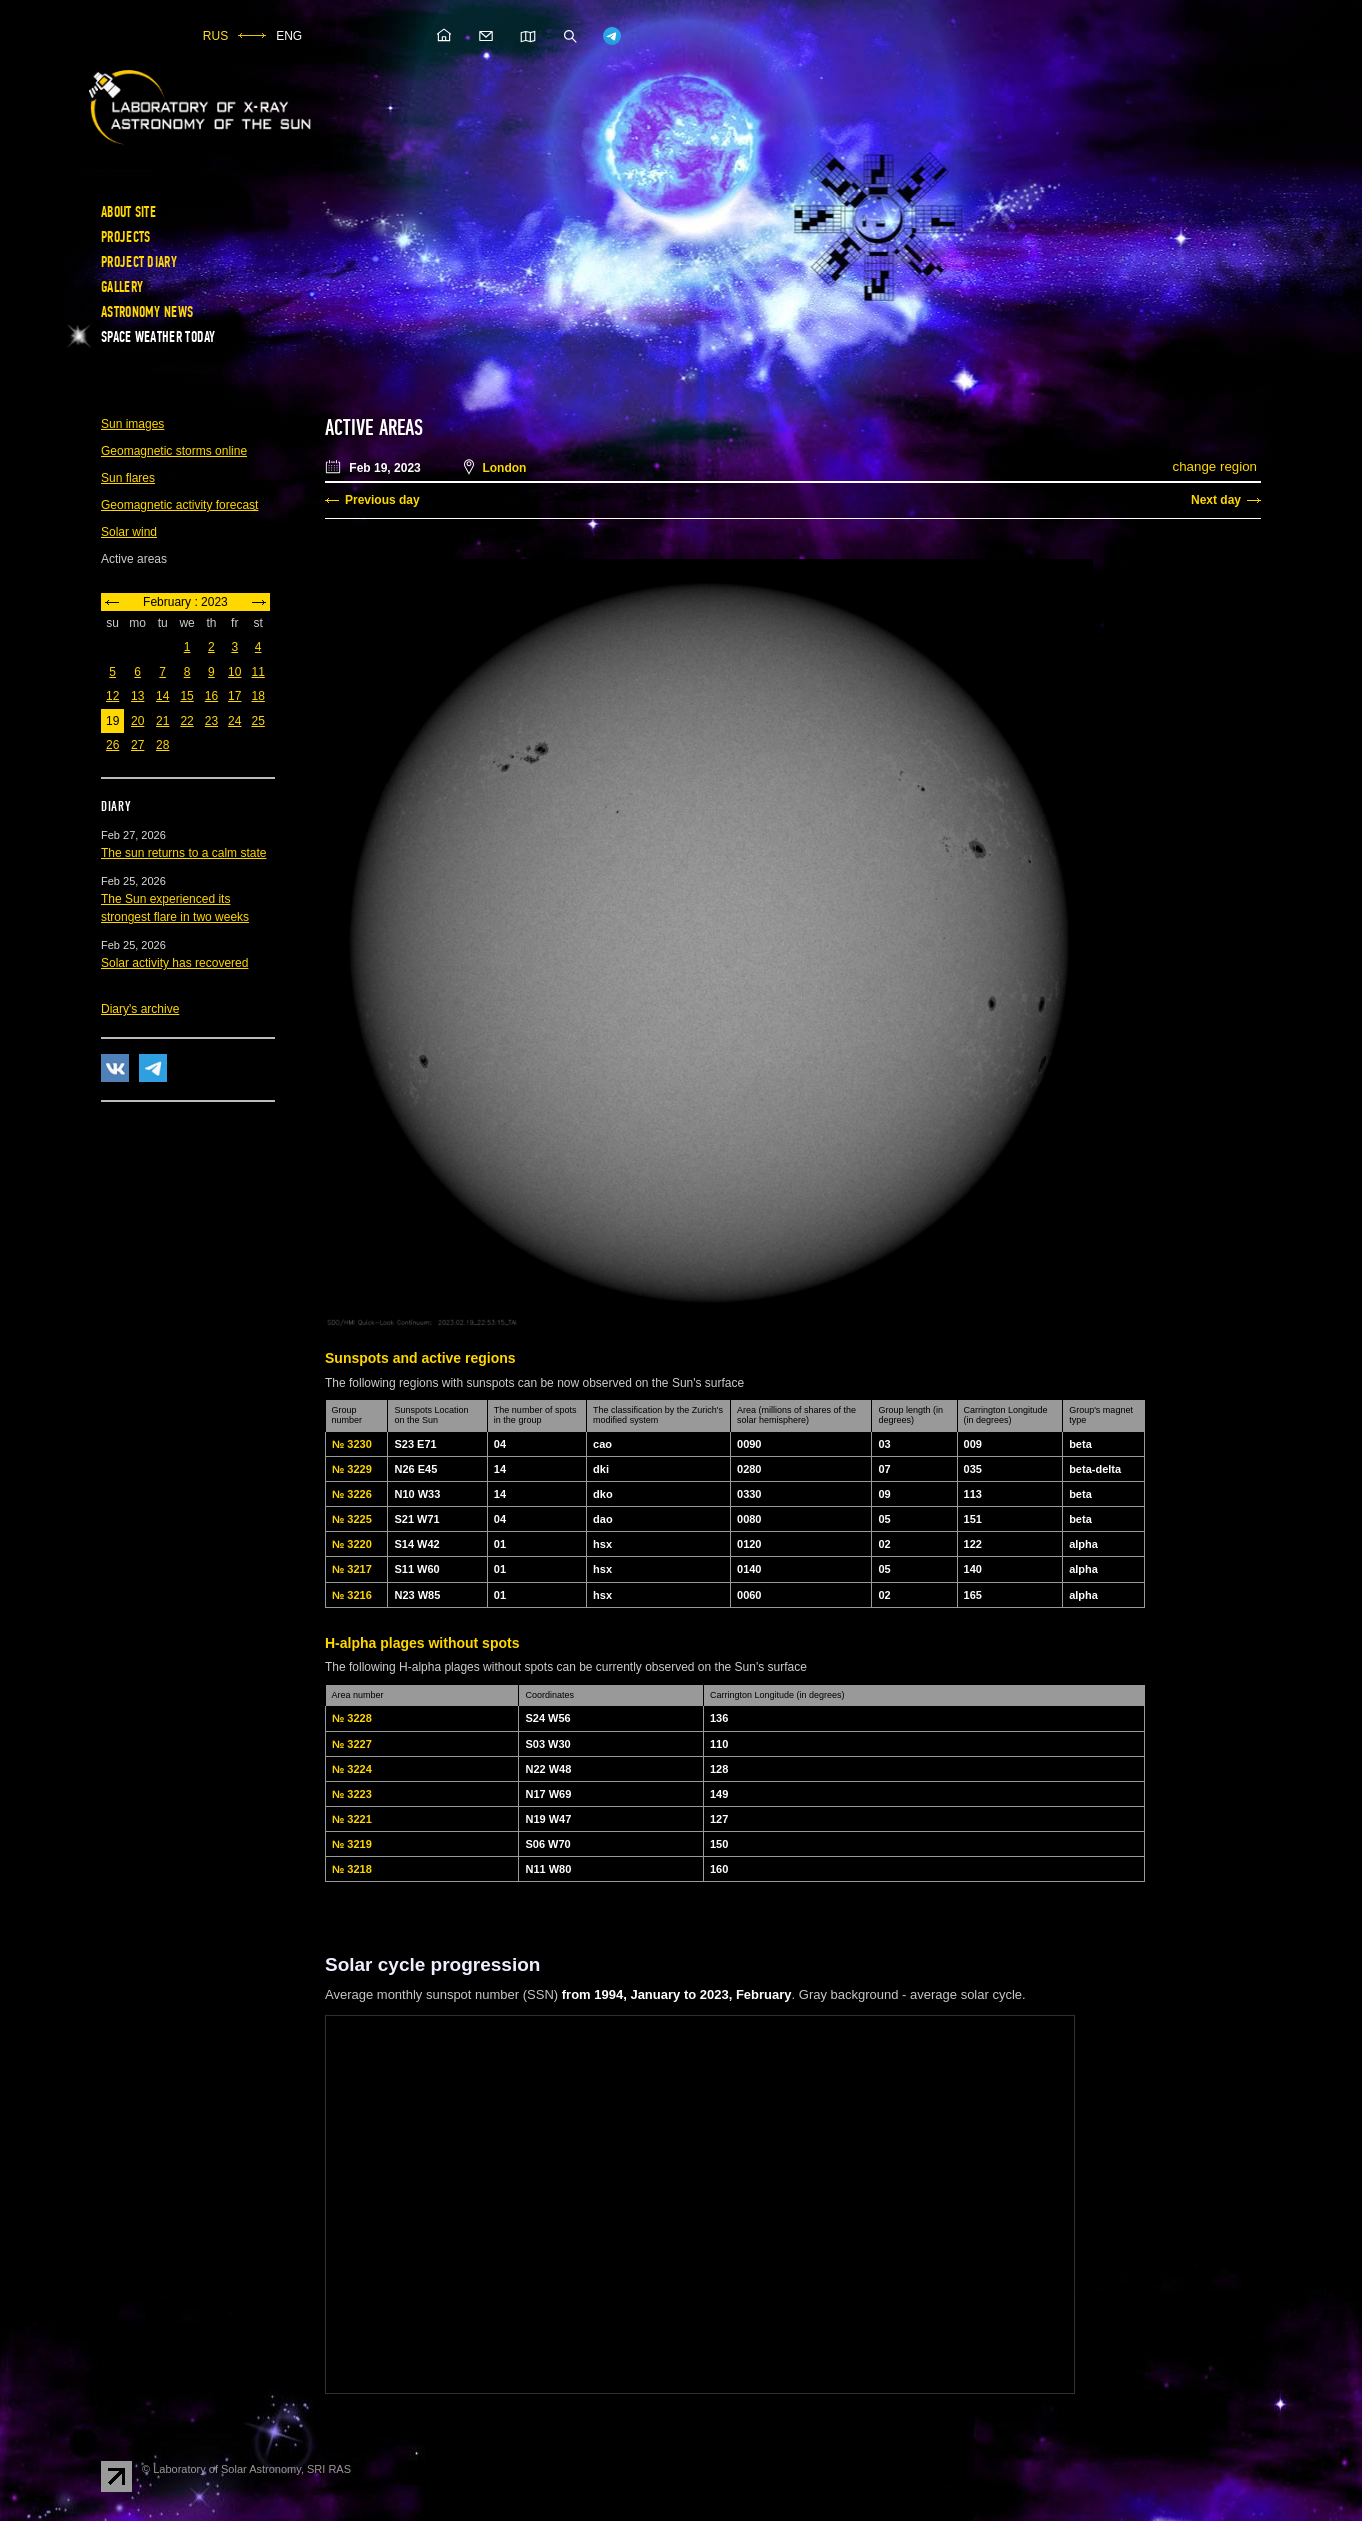  What do you see at coordinates (183, 853) in the screenshot?
I see `The sun returns to a calm state` at bounding box center [183, 853].